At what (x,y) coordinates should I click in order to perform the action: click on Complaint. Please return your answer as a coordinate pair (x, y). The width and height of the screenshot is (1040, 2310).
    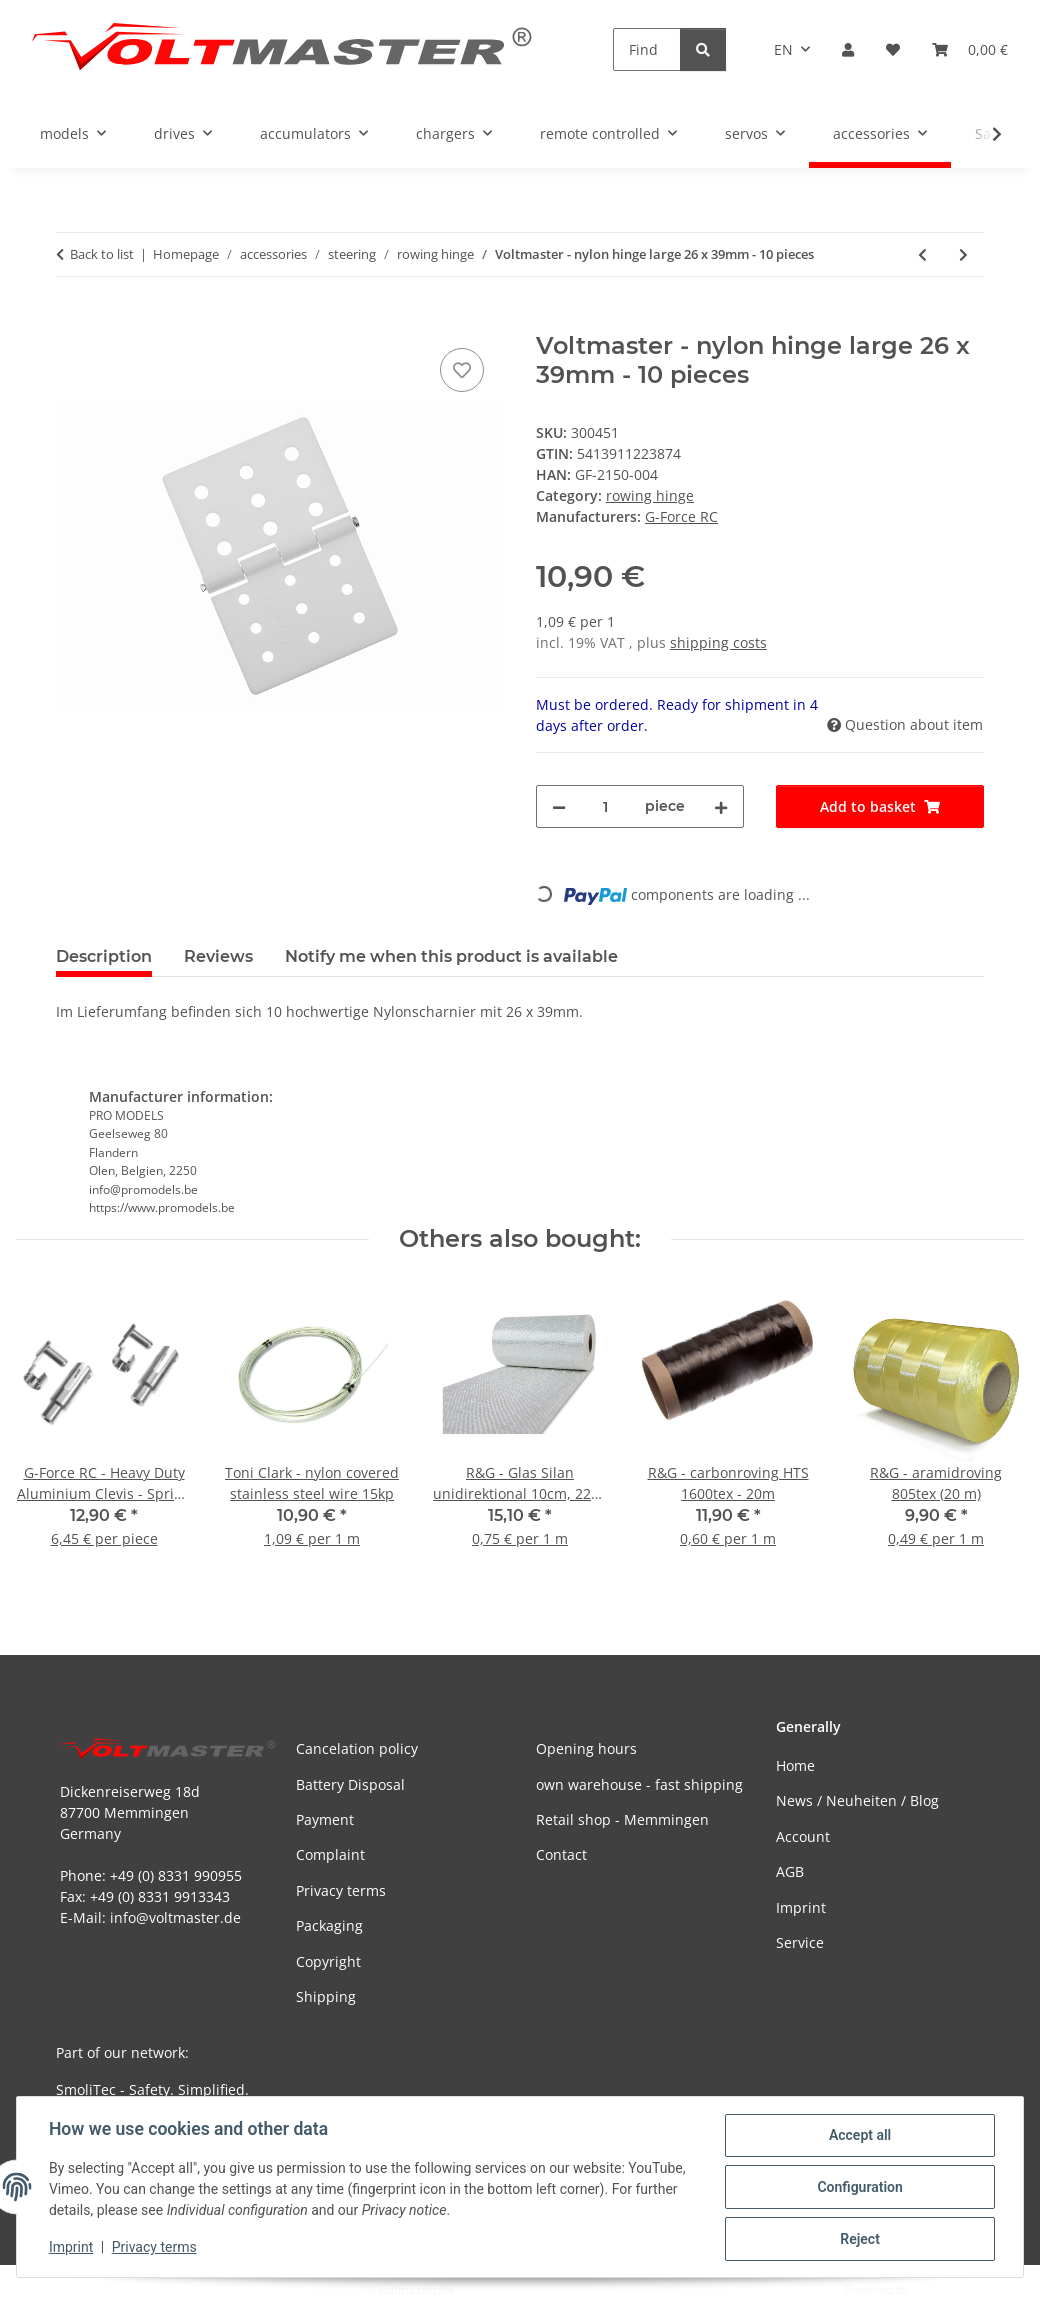
    Looking at the image, I should click on (330, 1854).